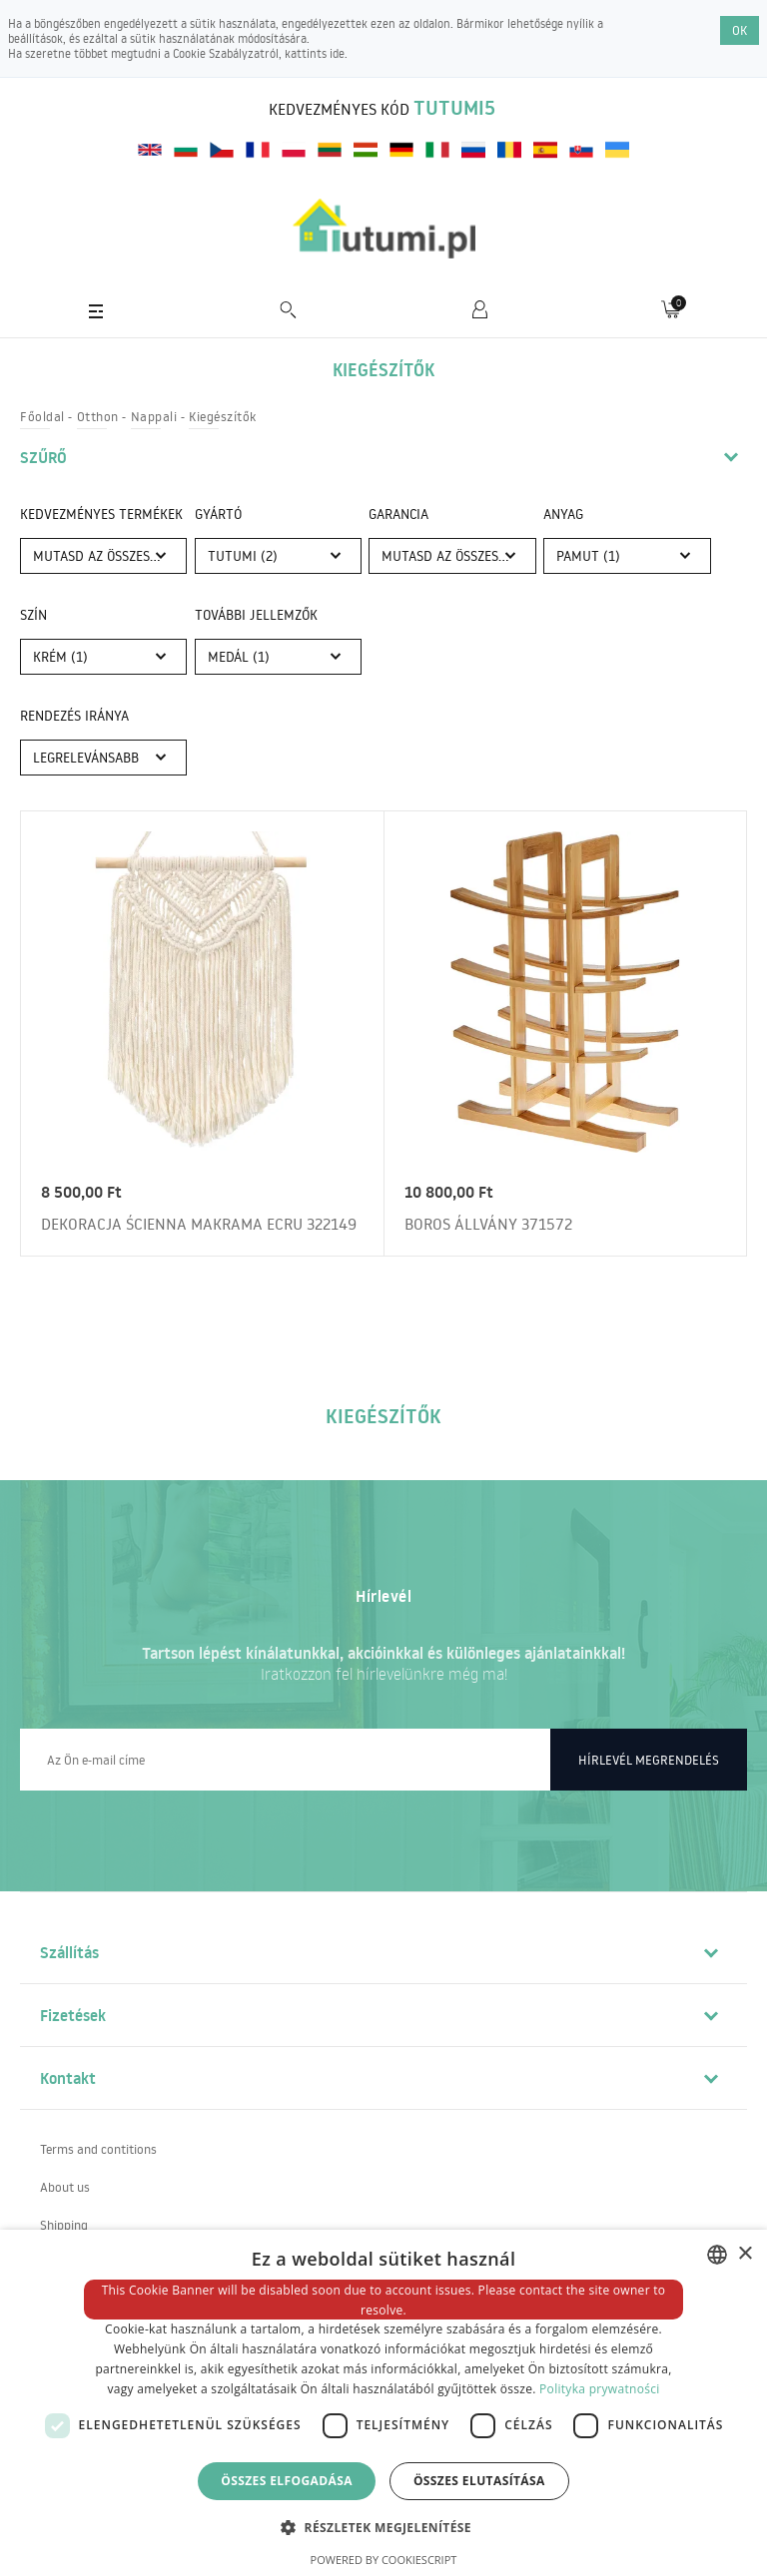 This screenshot has width=767, height=2576. I want to click on × [button], so click(744, 2254).